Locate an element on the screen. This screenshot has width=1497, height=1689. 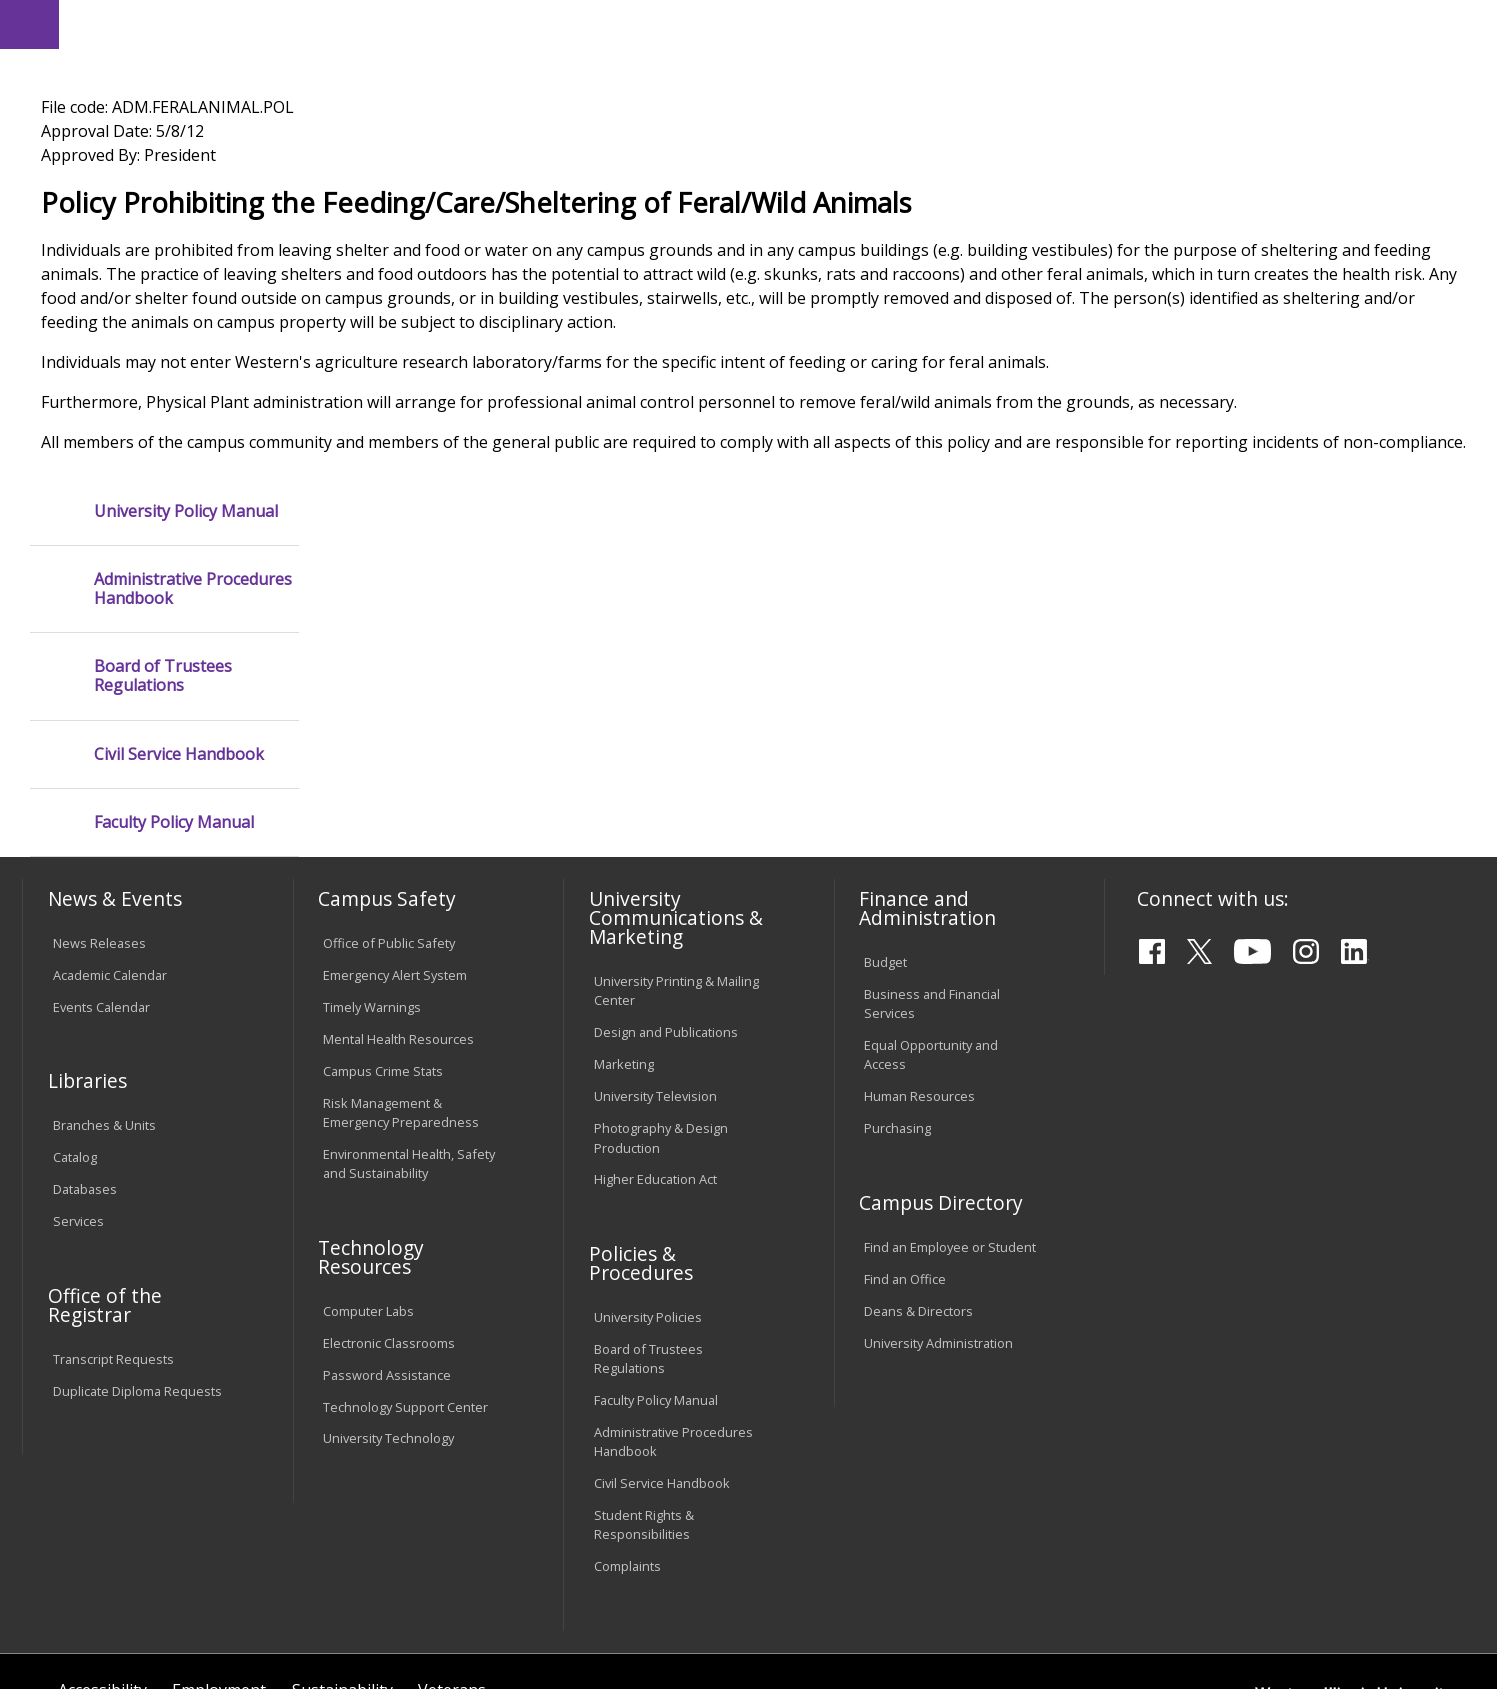
info@wiu.edu is located at coordinates (1297, 1617).